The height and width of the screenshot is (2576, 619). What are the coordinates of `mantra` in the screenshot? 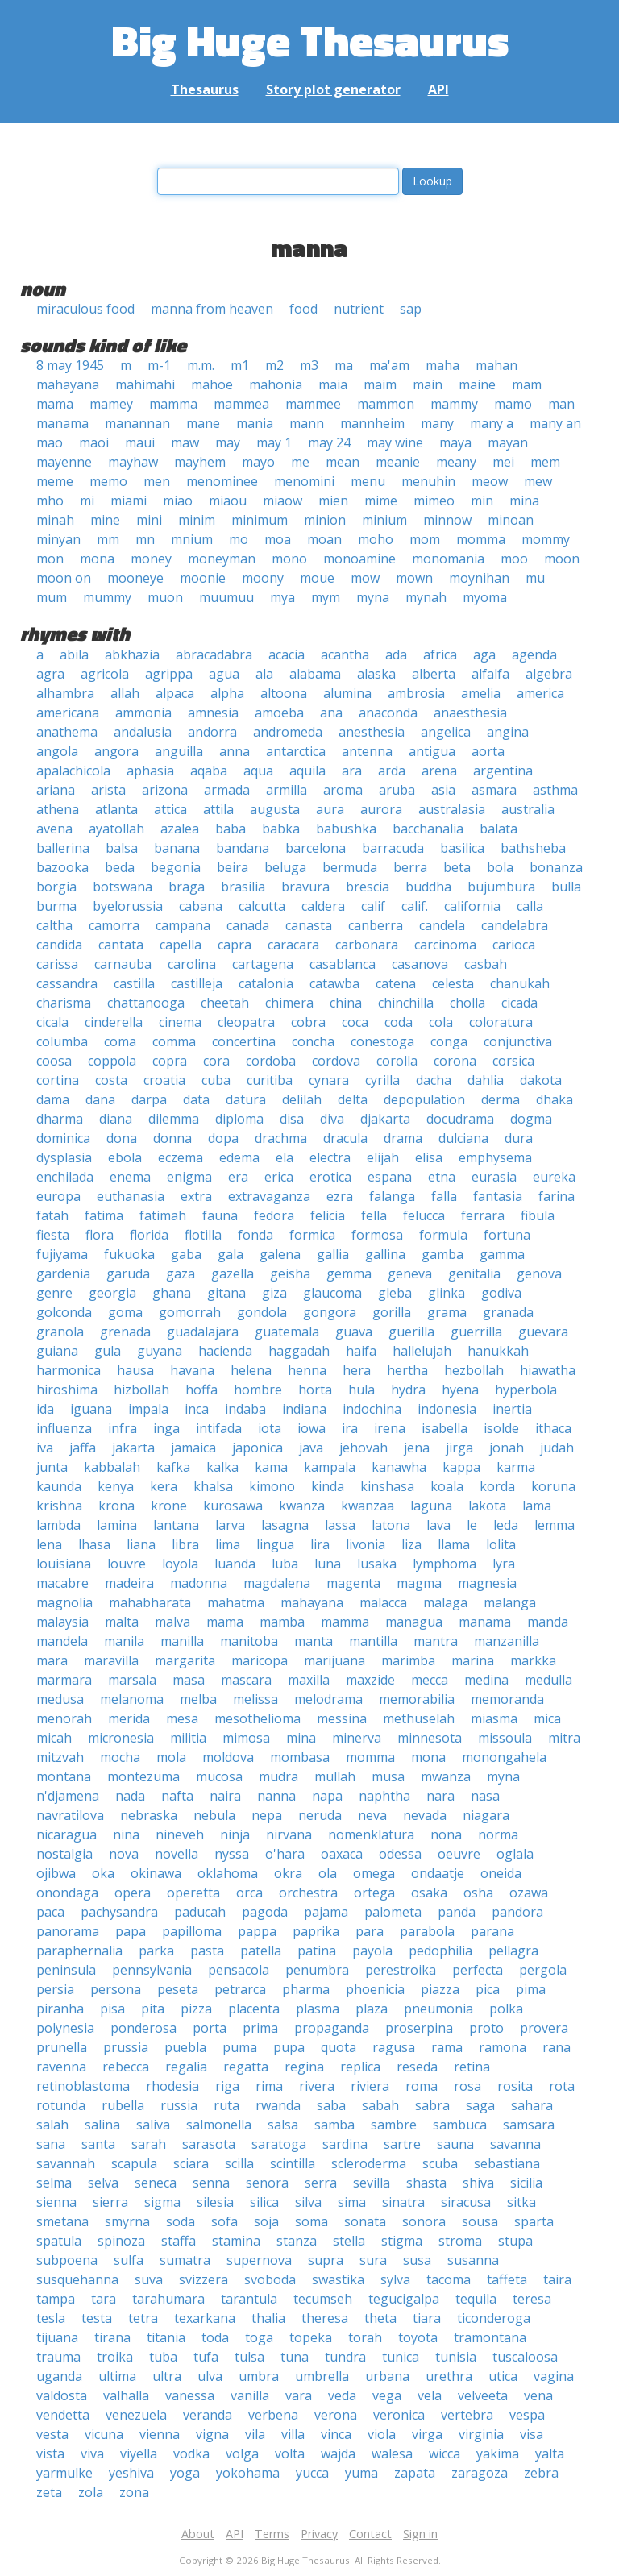 It's located at (435, 1641).